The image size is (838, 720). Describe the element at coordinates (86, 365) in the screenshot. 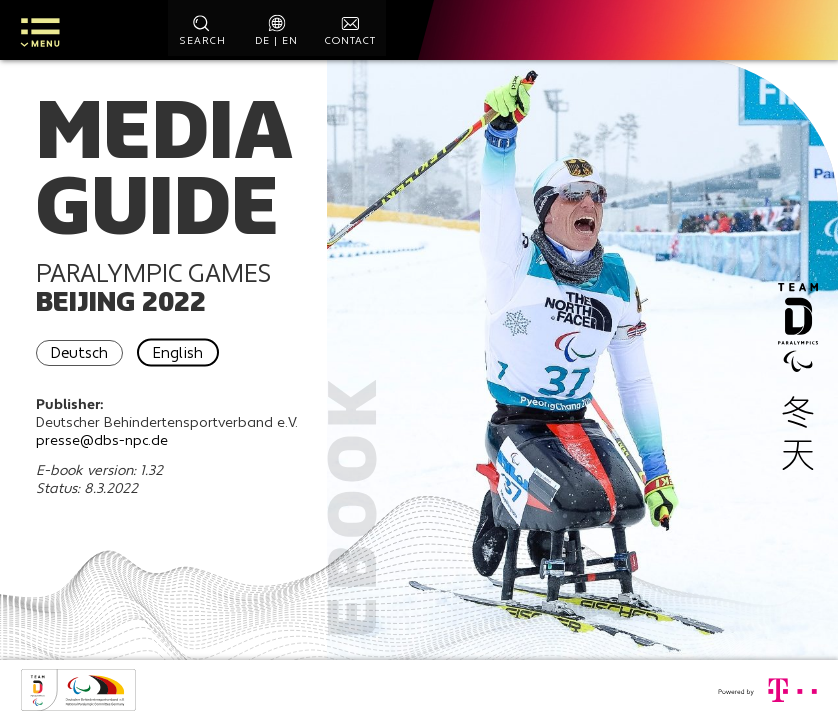

I see `Deutsch` at that location.